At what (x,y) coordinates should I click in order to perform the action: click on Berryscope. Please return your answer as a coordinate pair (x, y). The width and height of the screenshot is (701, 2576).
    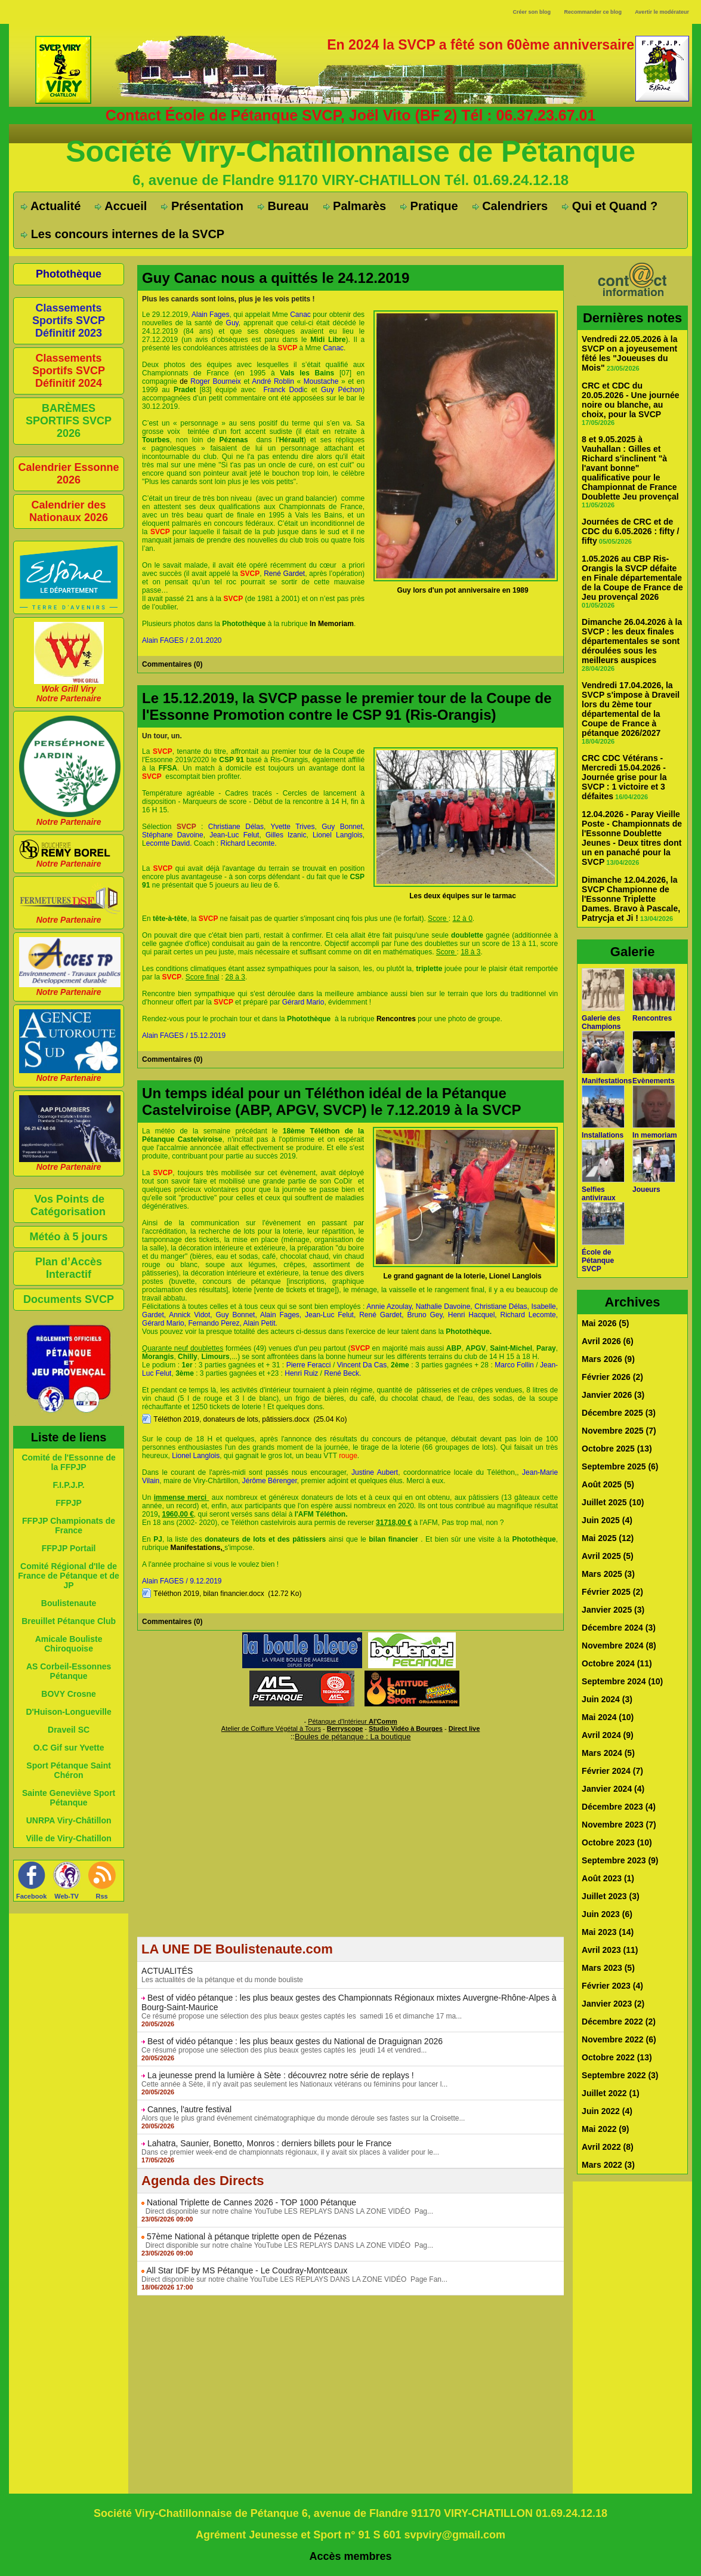
    Looking at the image, I should click on (345, 1728).